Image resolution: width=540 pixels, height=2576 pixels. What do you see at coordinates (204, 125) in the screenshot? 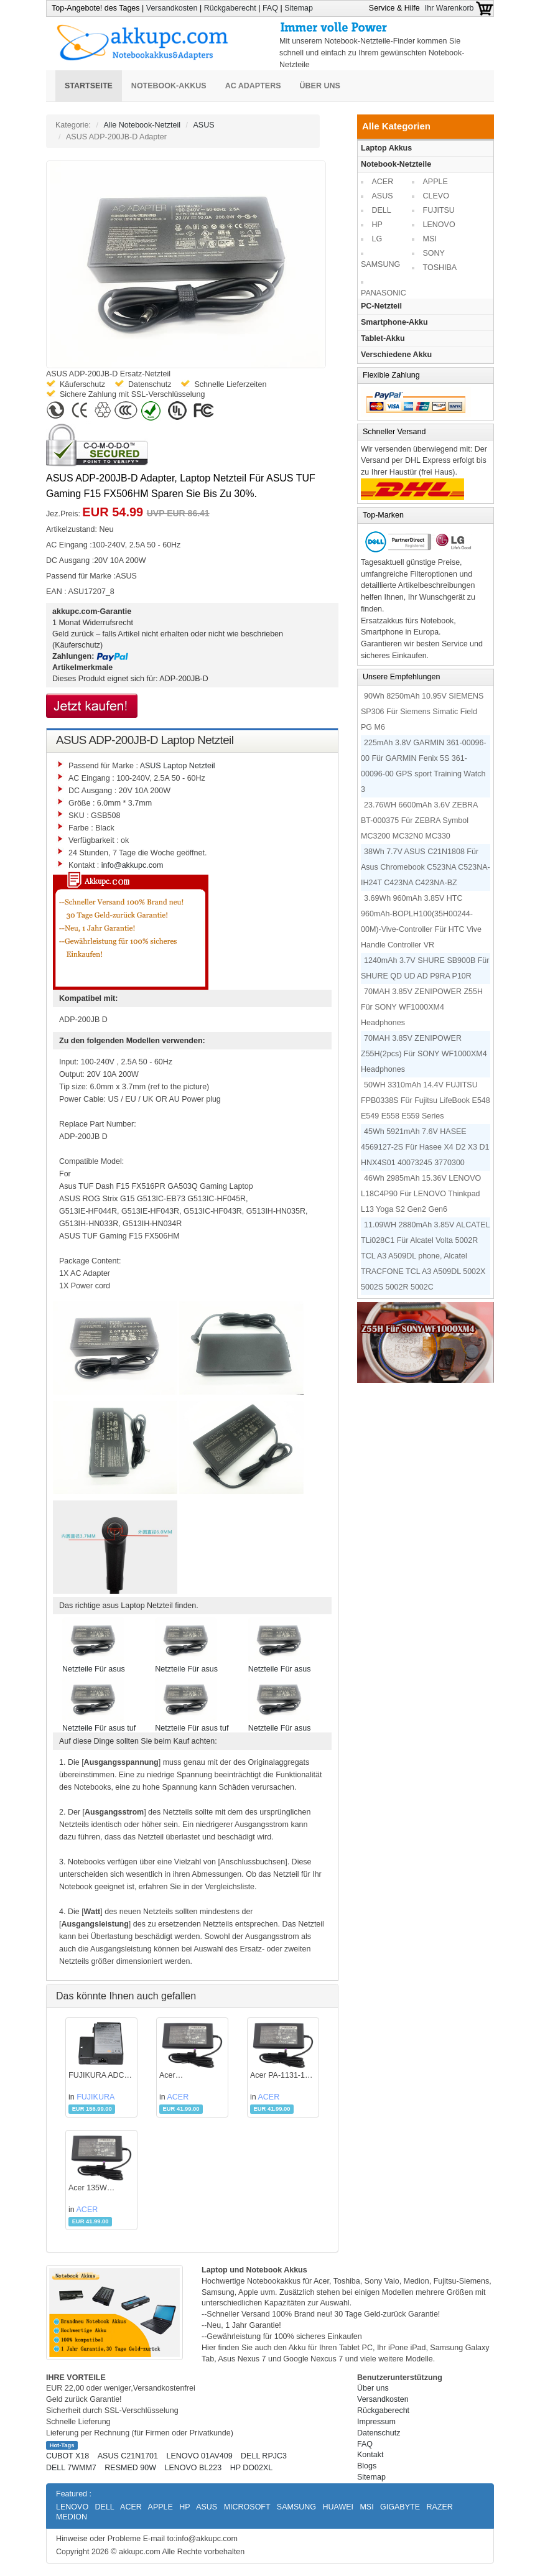
I see `ASUS` at bounding box center [204, 125].